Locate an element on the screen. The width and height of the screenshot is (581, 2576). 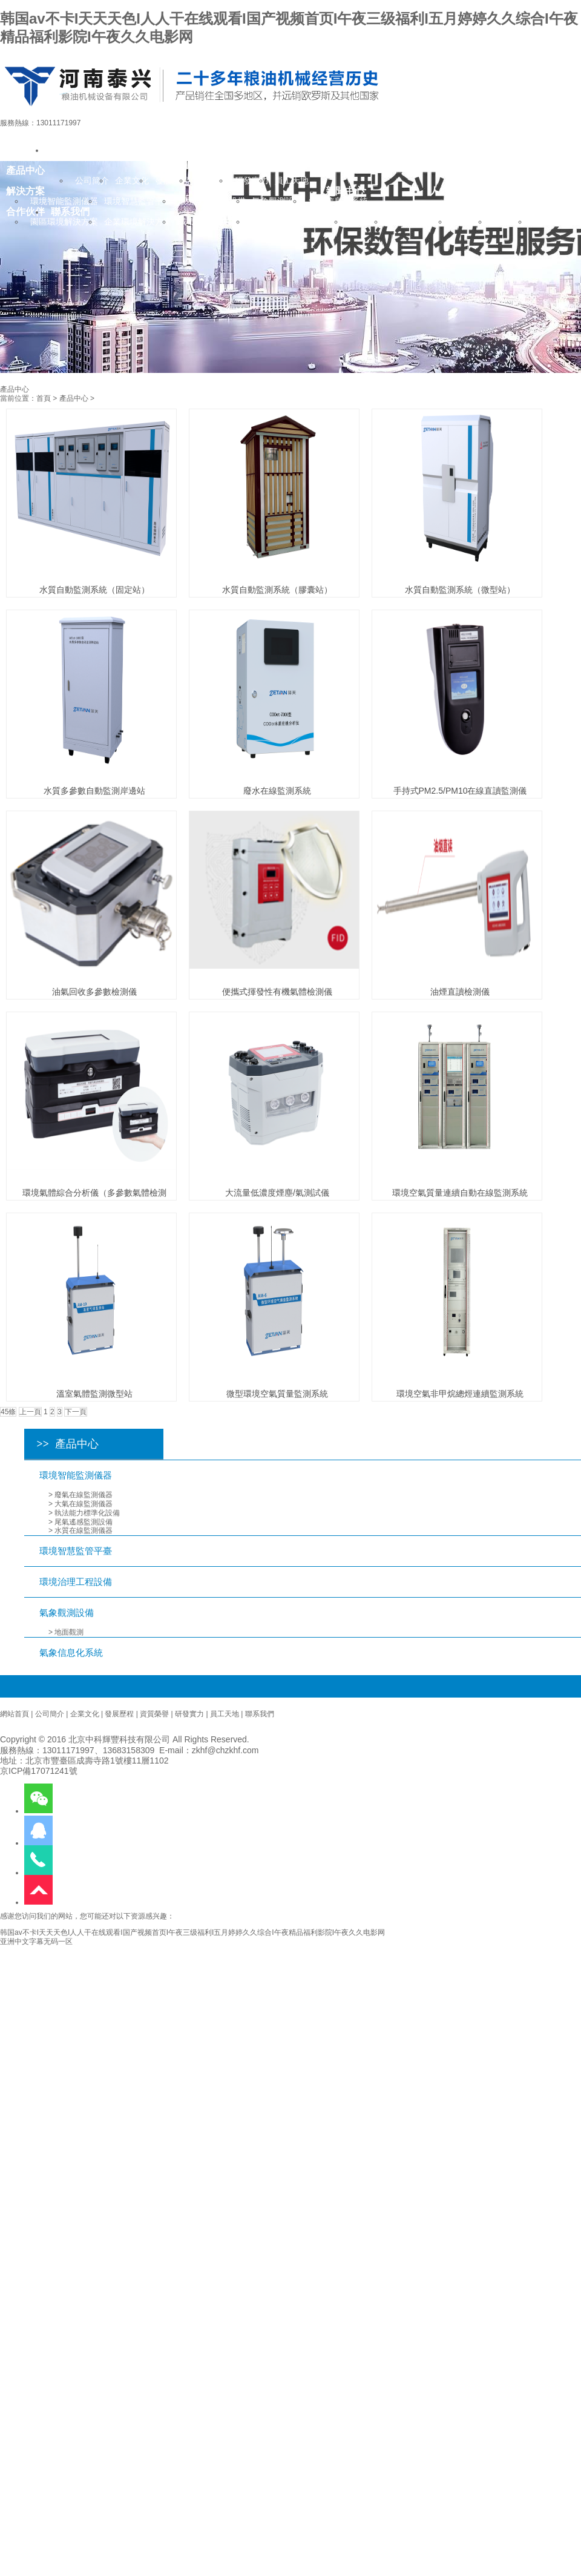
研發實力 is located at coordinates (189, 1714).